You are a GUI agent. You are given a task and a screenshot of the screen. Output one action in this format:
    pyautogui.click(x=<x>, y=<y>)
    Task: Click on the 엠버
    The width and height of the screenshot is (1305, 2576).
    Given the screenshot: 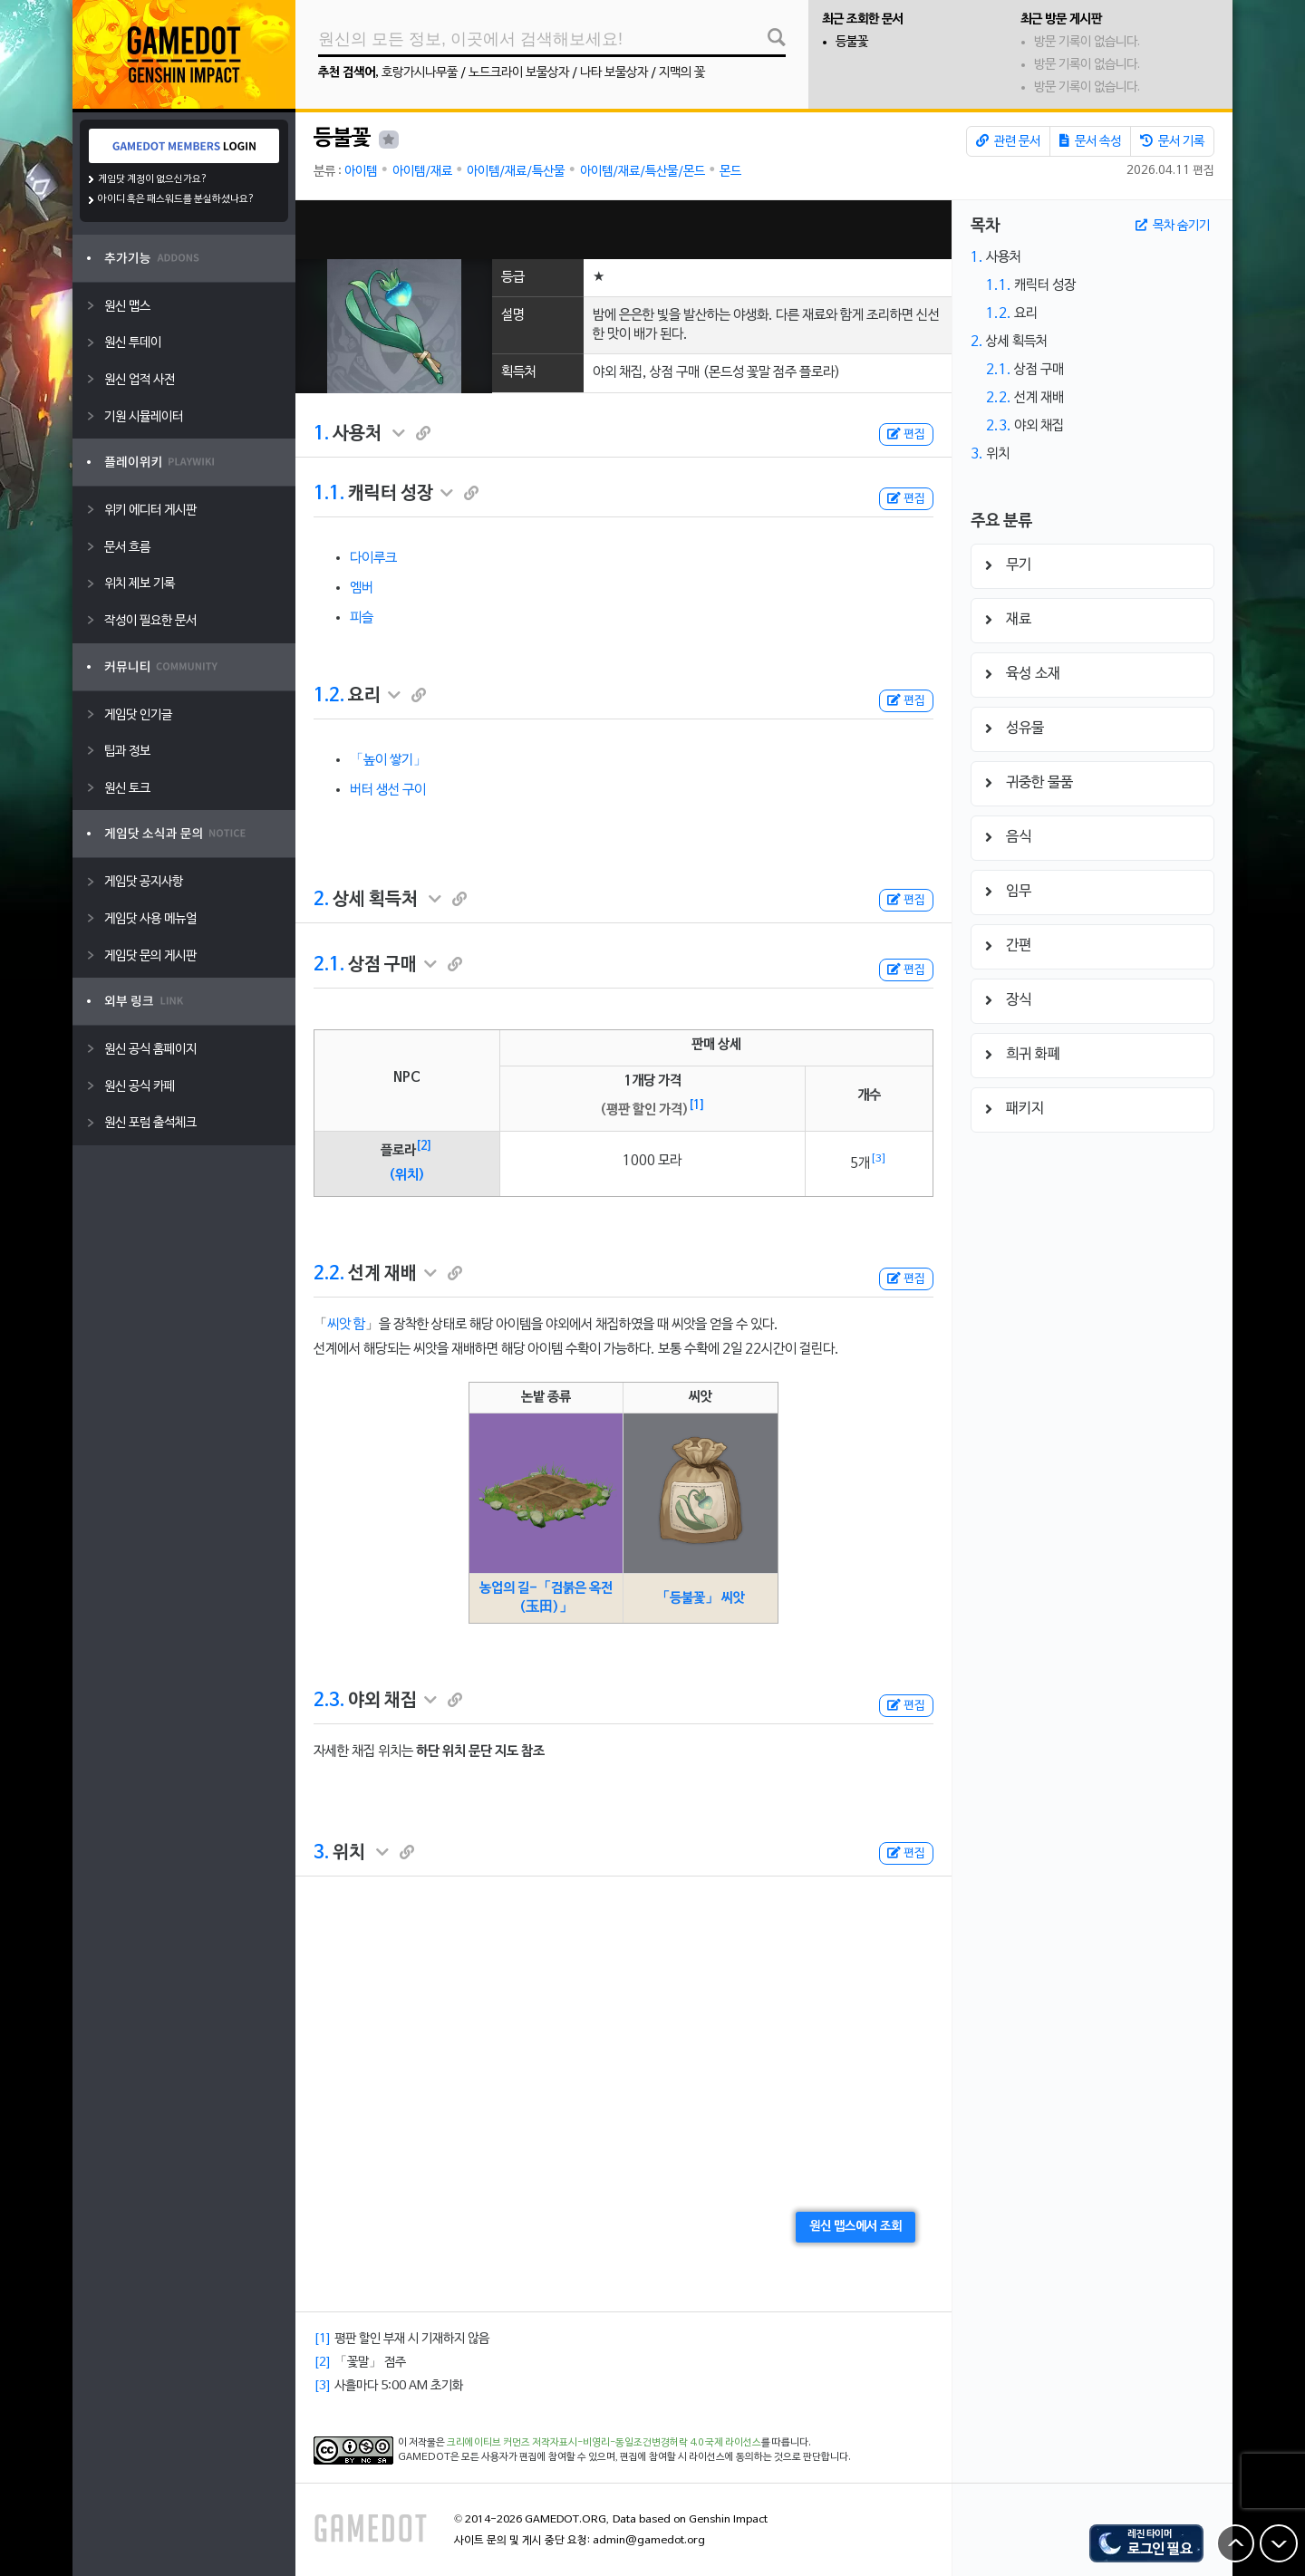 What is the action you would take?
    pyautogui.click(x=361, y=588)
    